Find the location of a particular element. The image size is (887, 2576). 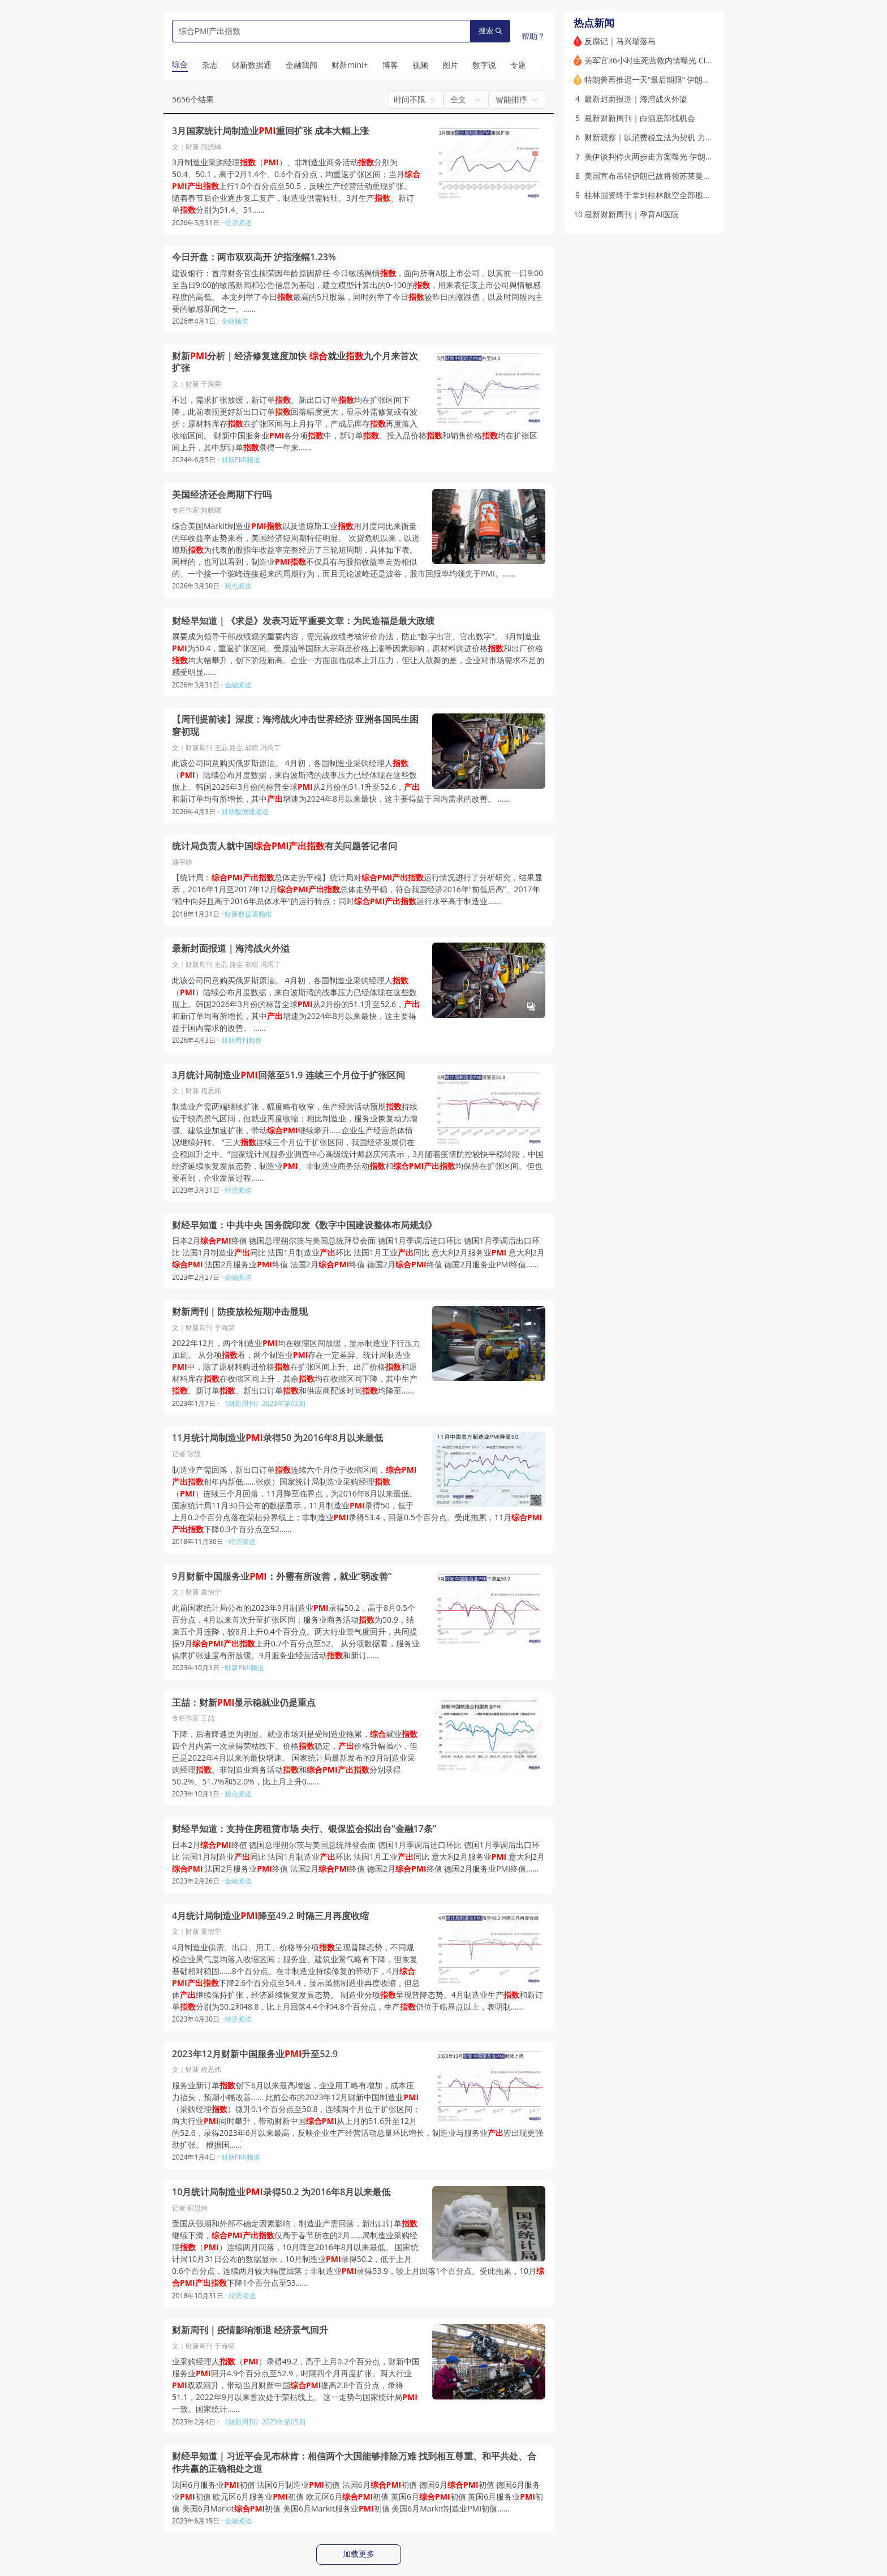

金融频道 is located at coordinates (234, 321).